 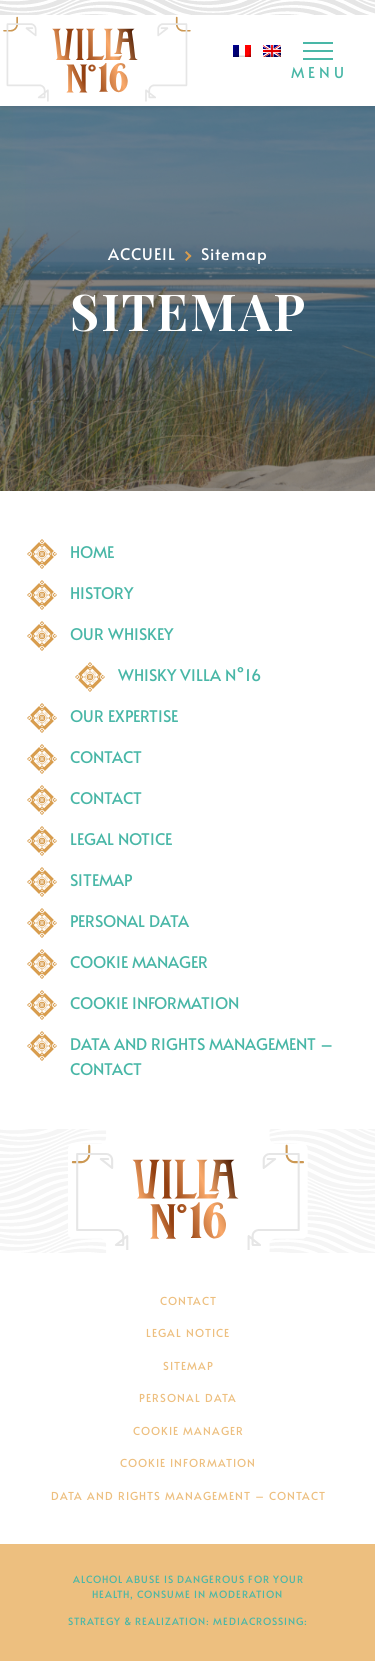 What do you see at coordinates (260, 1621) in the screenshot?
I see `mediacrossing:` at bounding box center [260, 1621].